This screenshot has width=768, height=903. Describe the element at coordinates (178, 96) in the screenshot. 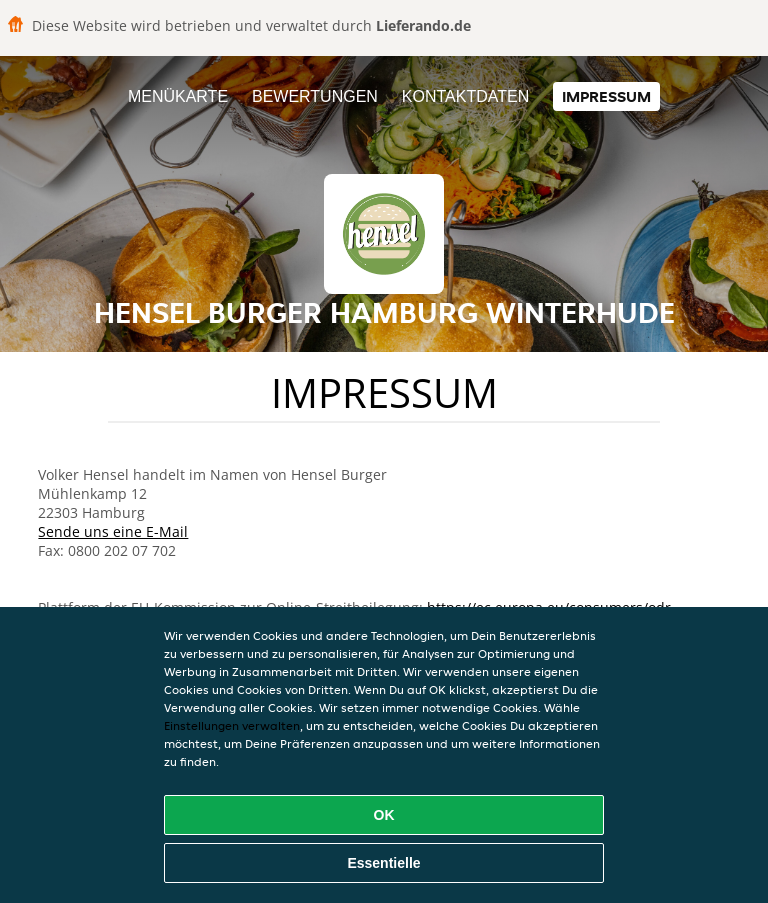

I see `Menükarte` at that location.